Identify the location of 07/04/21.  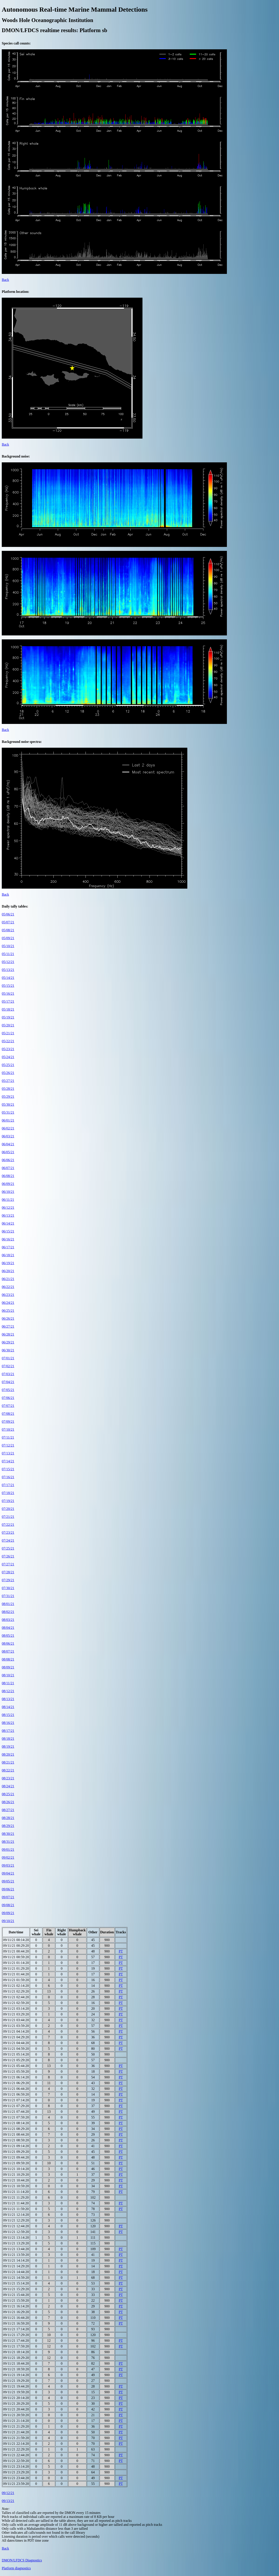
(8, 1382).